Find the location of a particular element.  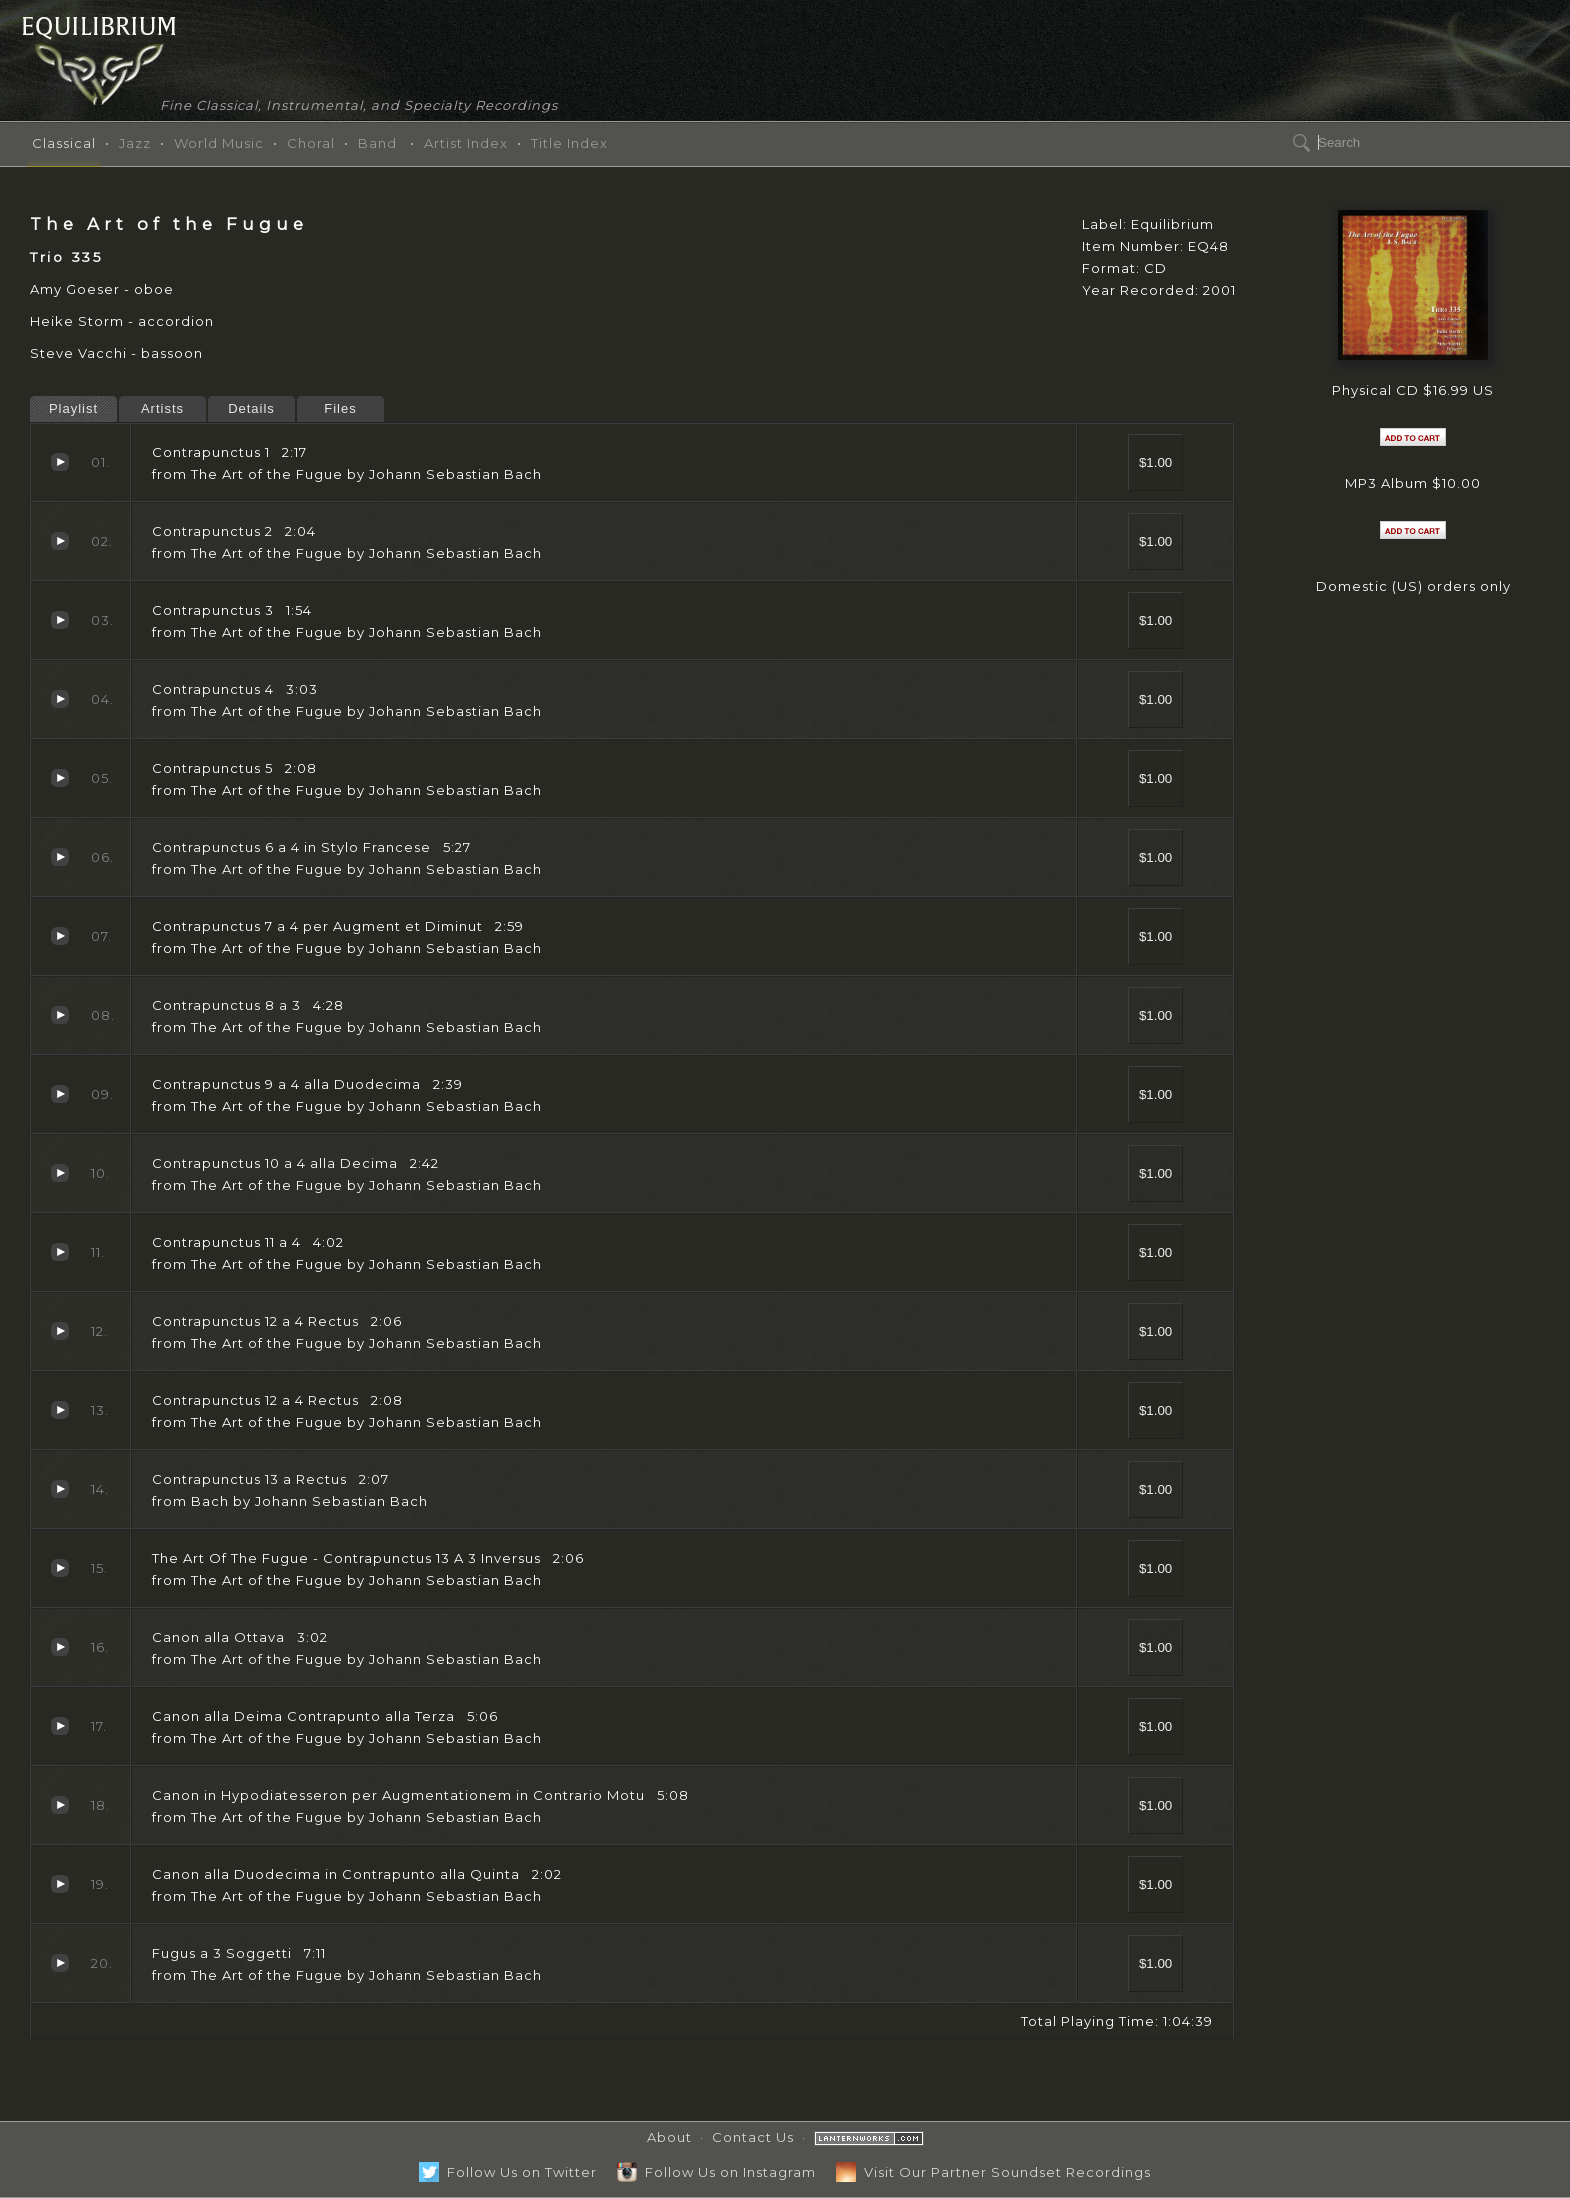

About is located at coordinates (669, 2137).